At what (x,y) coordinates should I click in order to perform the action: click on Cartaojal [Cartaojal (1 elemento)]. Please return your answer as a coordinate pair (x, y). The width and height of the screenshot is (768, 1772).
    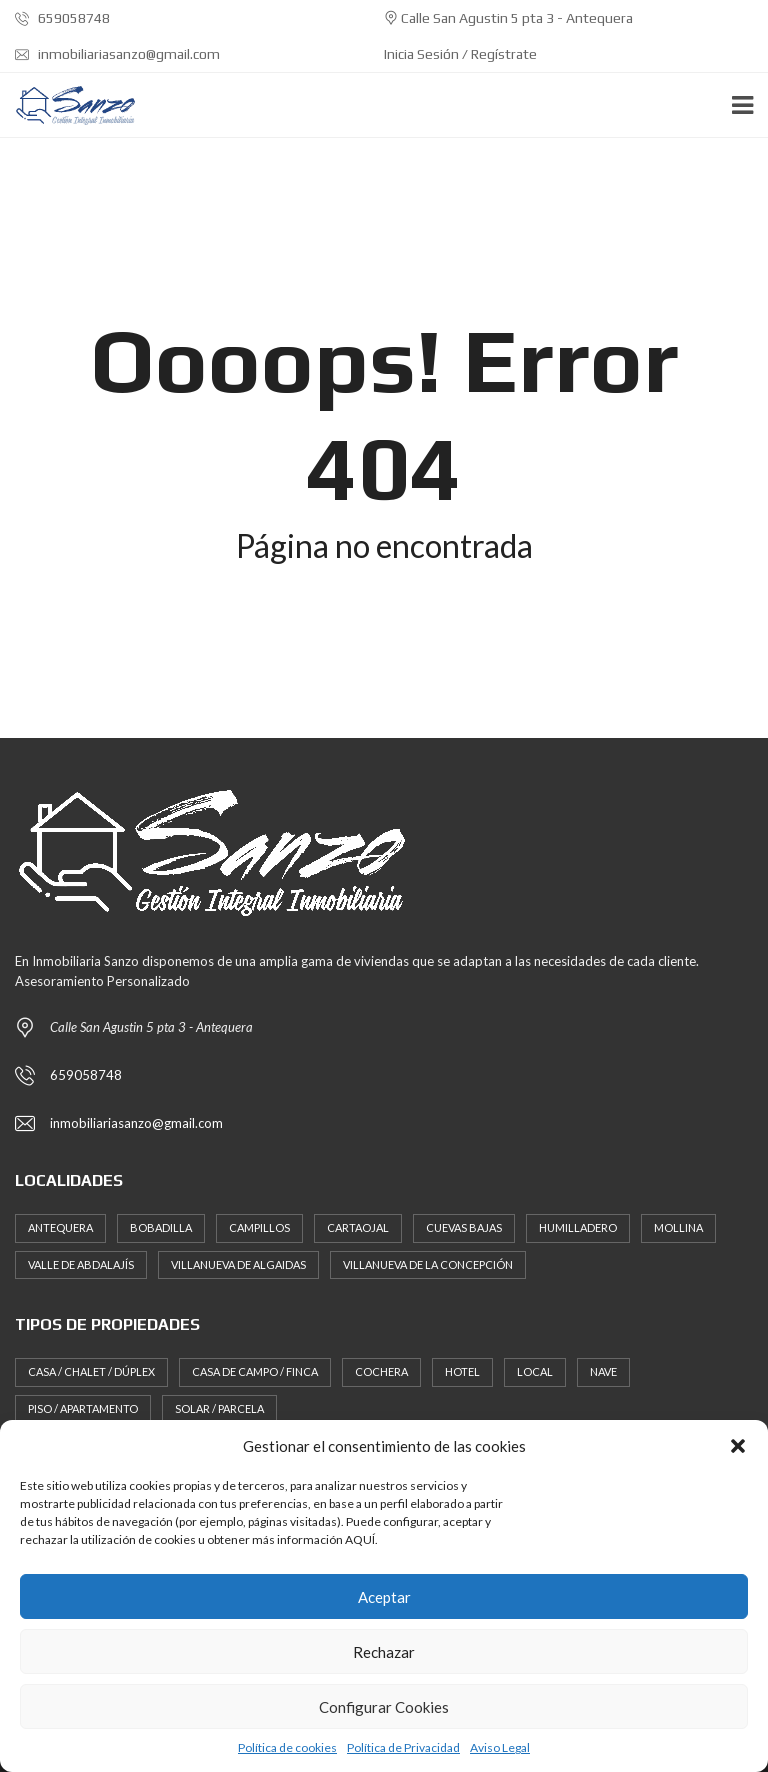
    Looking at the image, I should click on (358, 1227).